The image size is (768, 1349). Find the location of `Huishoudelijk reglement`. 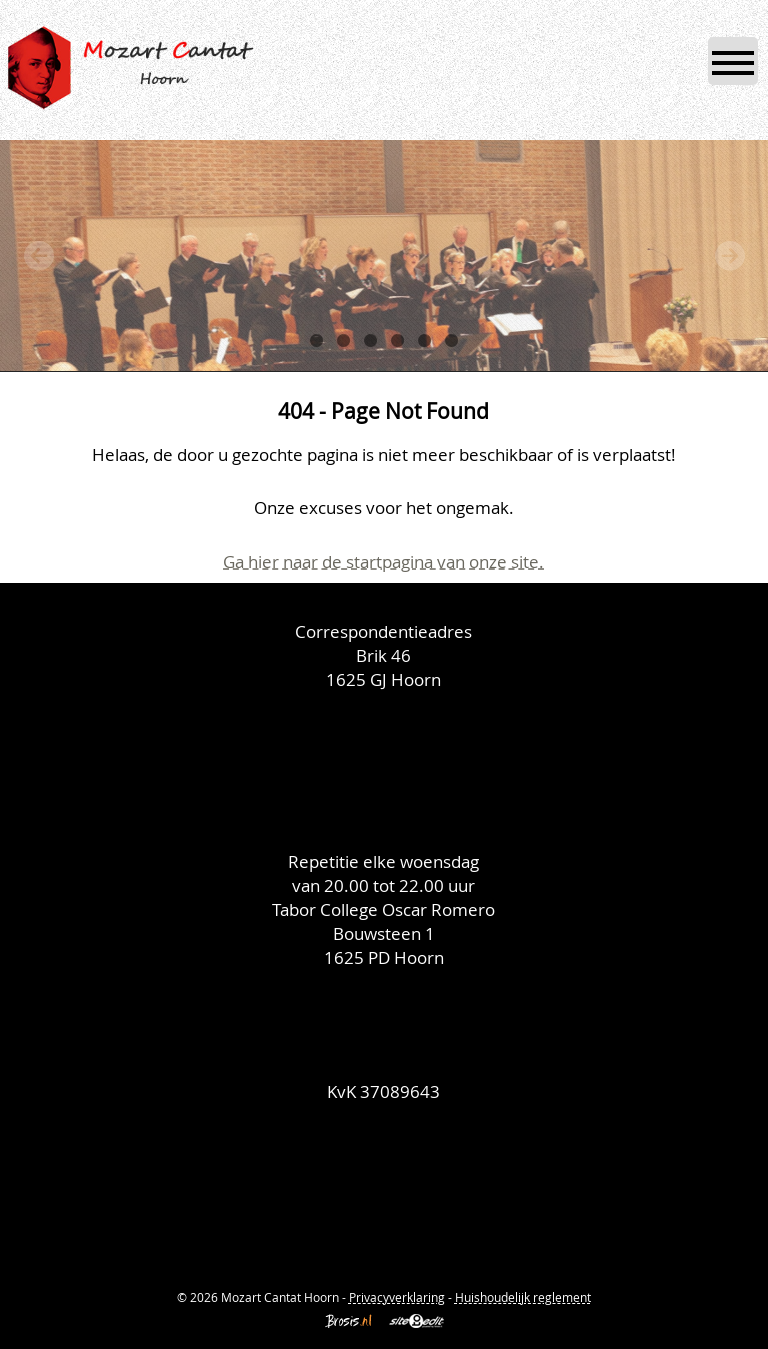

Huishoudelijk reglement is located at coordinates (523, 1297).